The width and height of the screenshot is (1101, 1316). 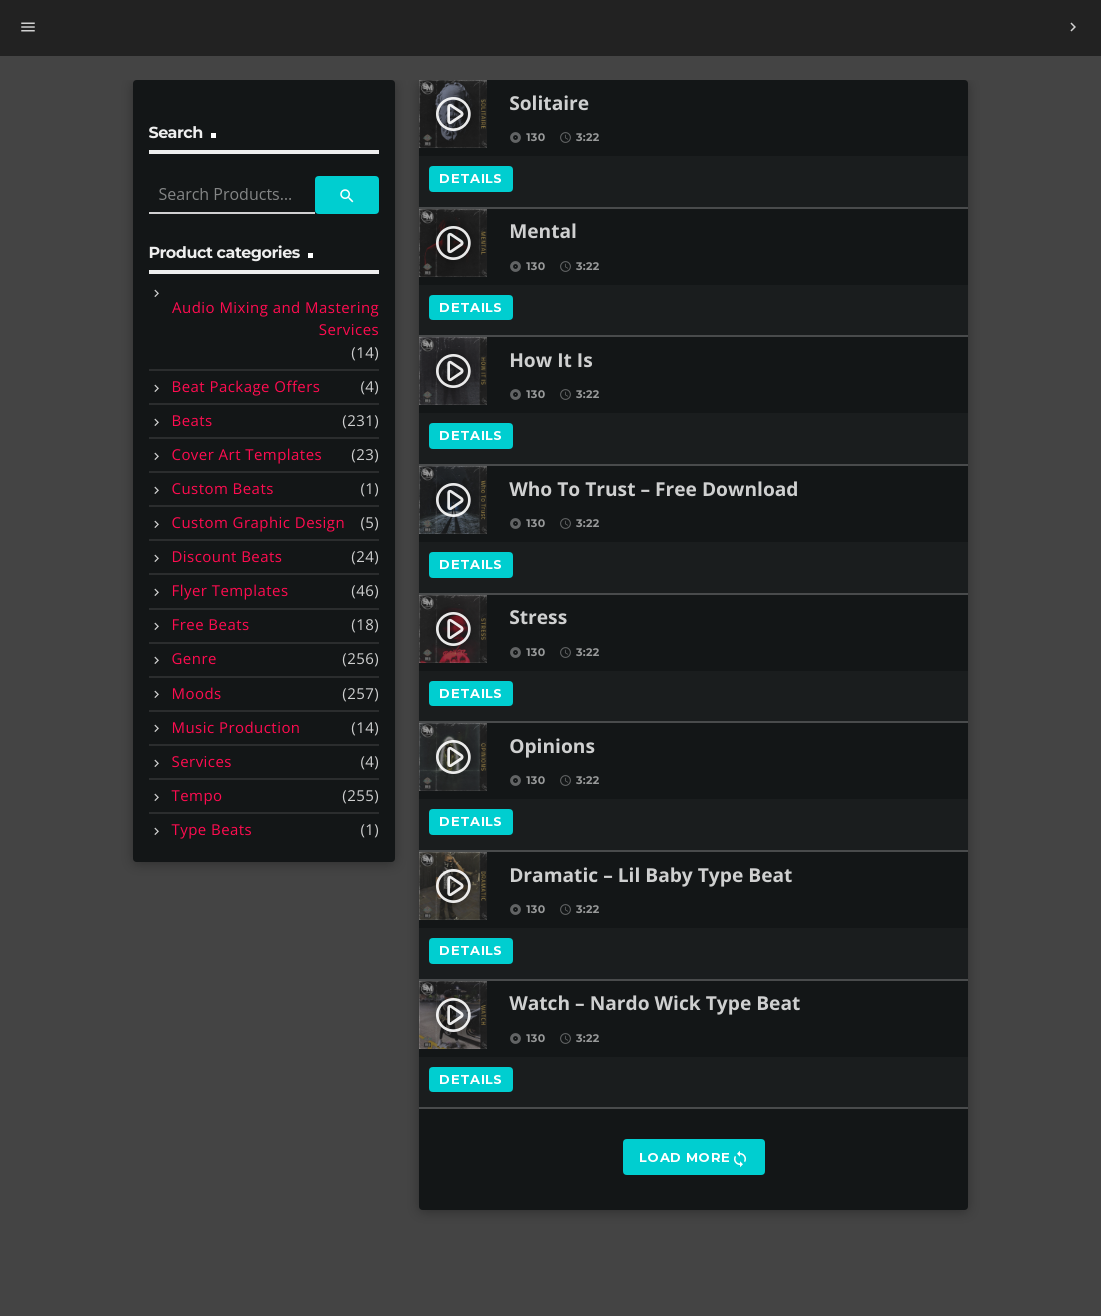 I want to click on Beats, so click(x=192, y=421).